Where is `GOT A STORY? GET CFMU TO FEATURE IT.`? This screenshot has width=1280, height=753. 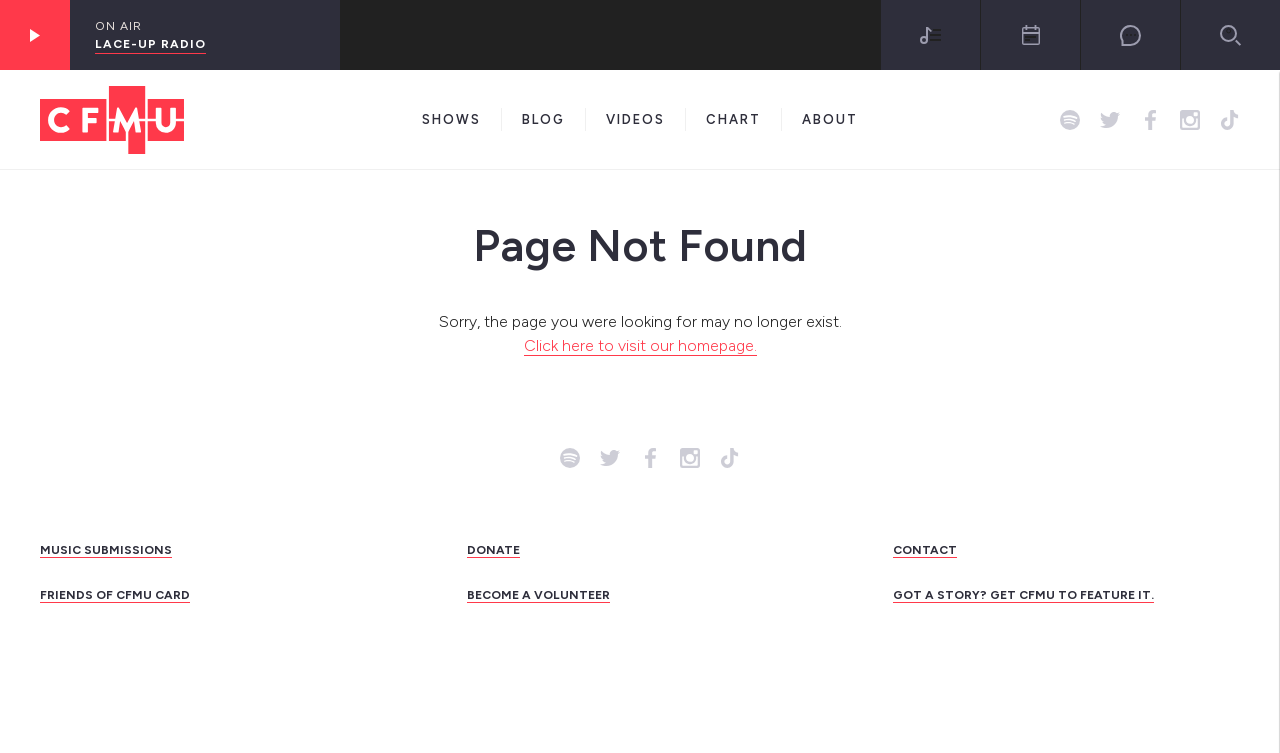 GOT A STORY? GET CFMU TO FEATURE IT. is located at coordinates (1023, 595).